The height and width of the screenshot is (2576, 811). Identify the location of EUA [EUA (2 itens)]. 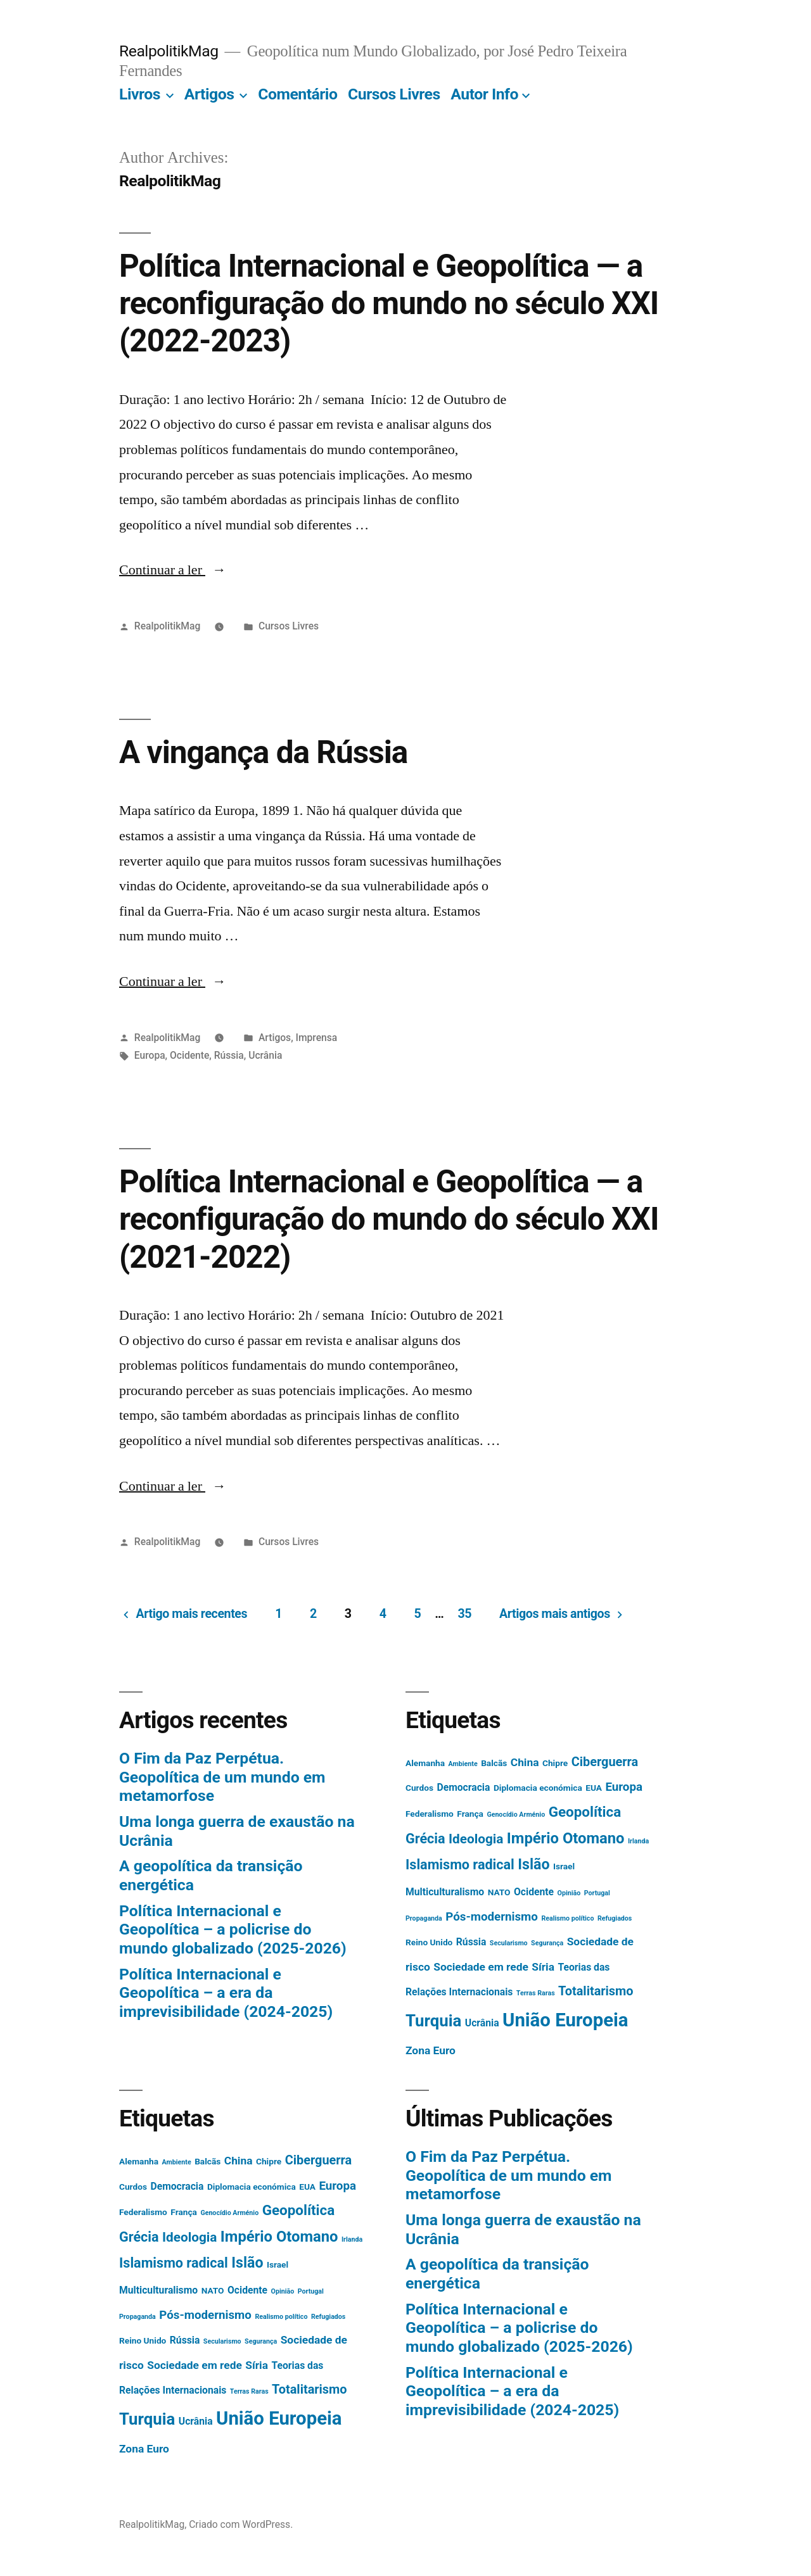
(593, 1788).